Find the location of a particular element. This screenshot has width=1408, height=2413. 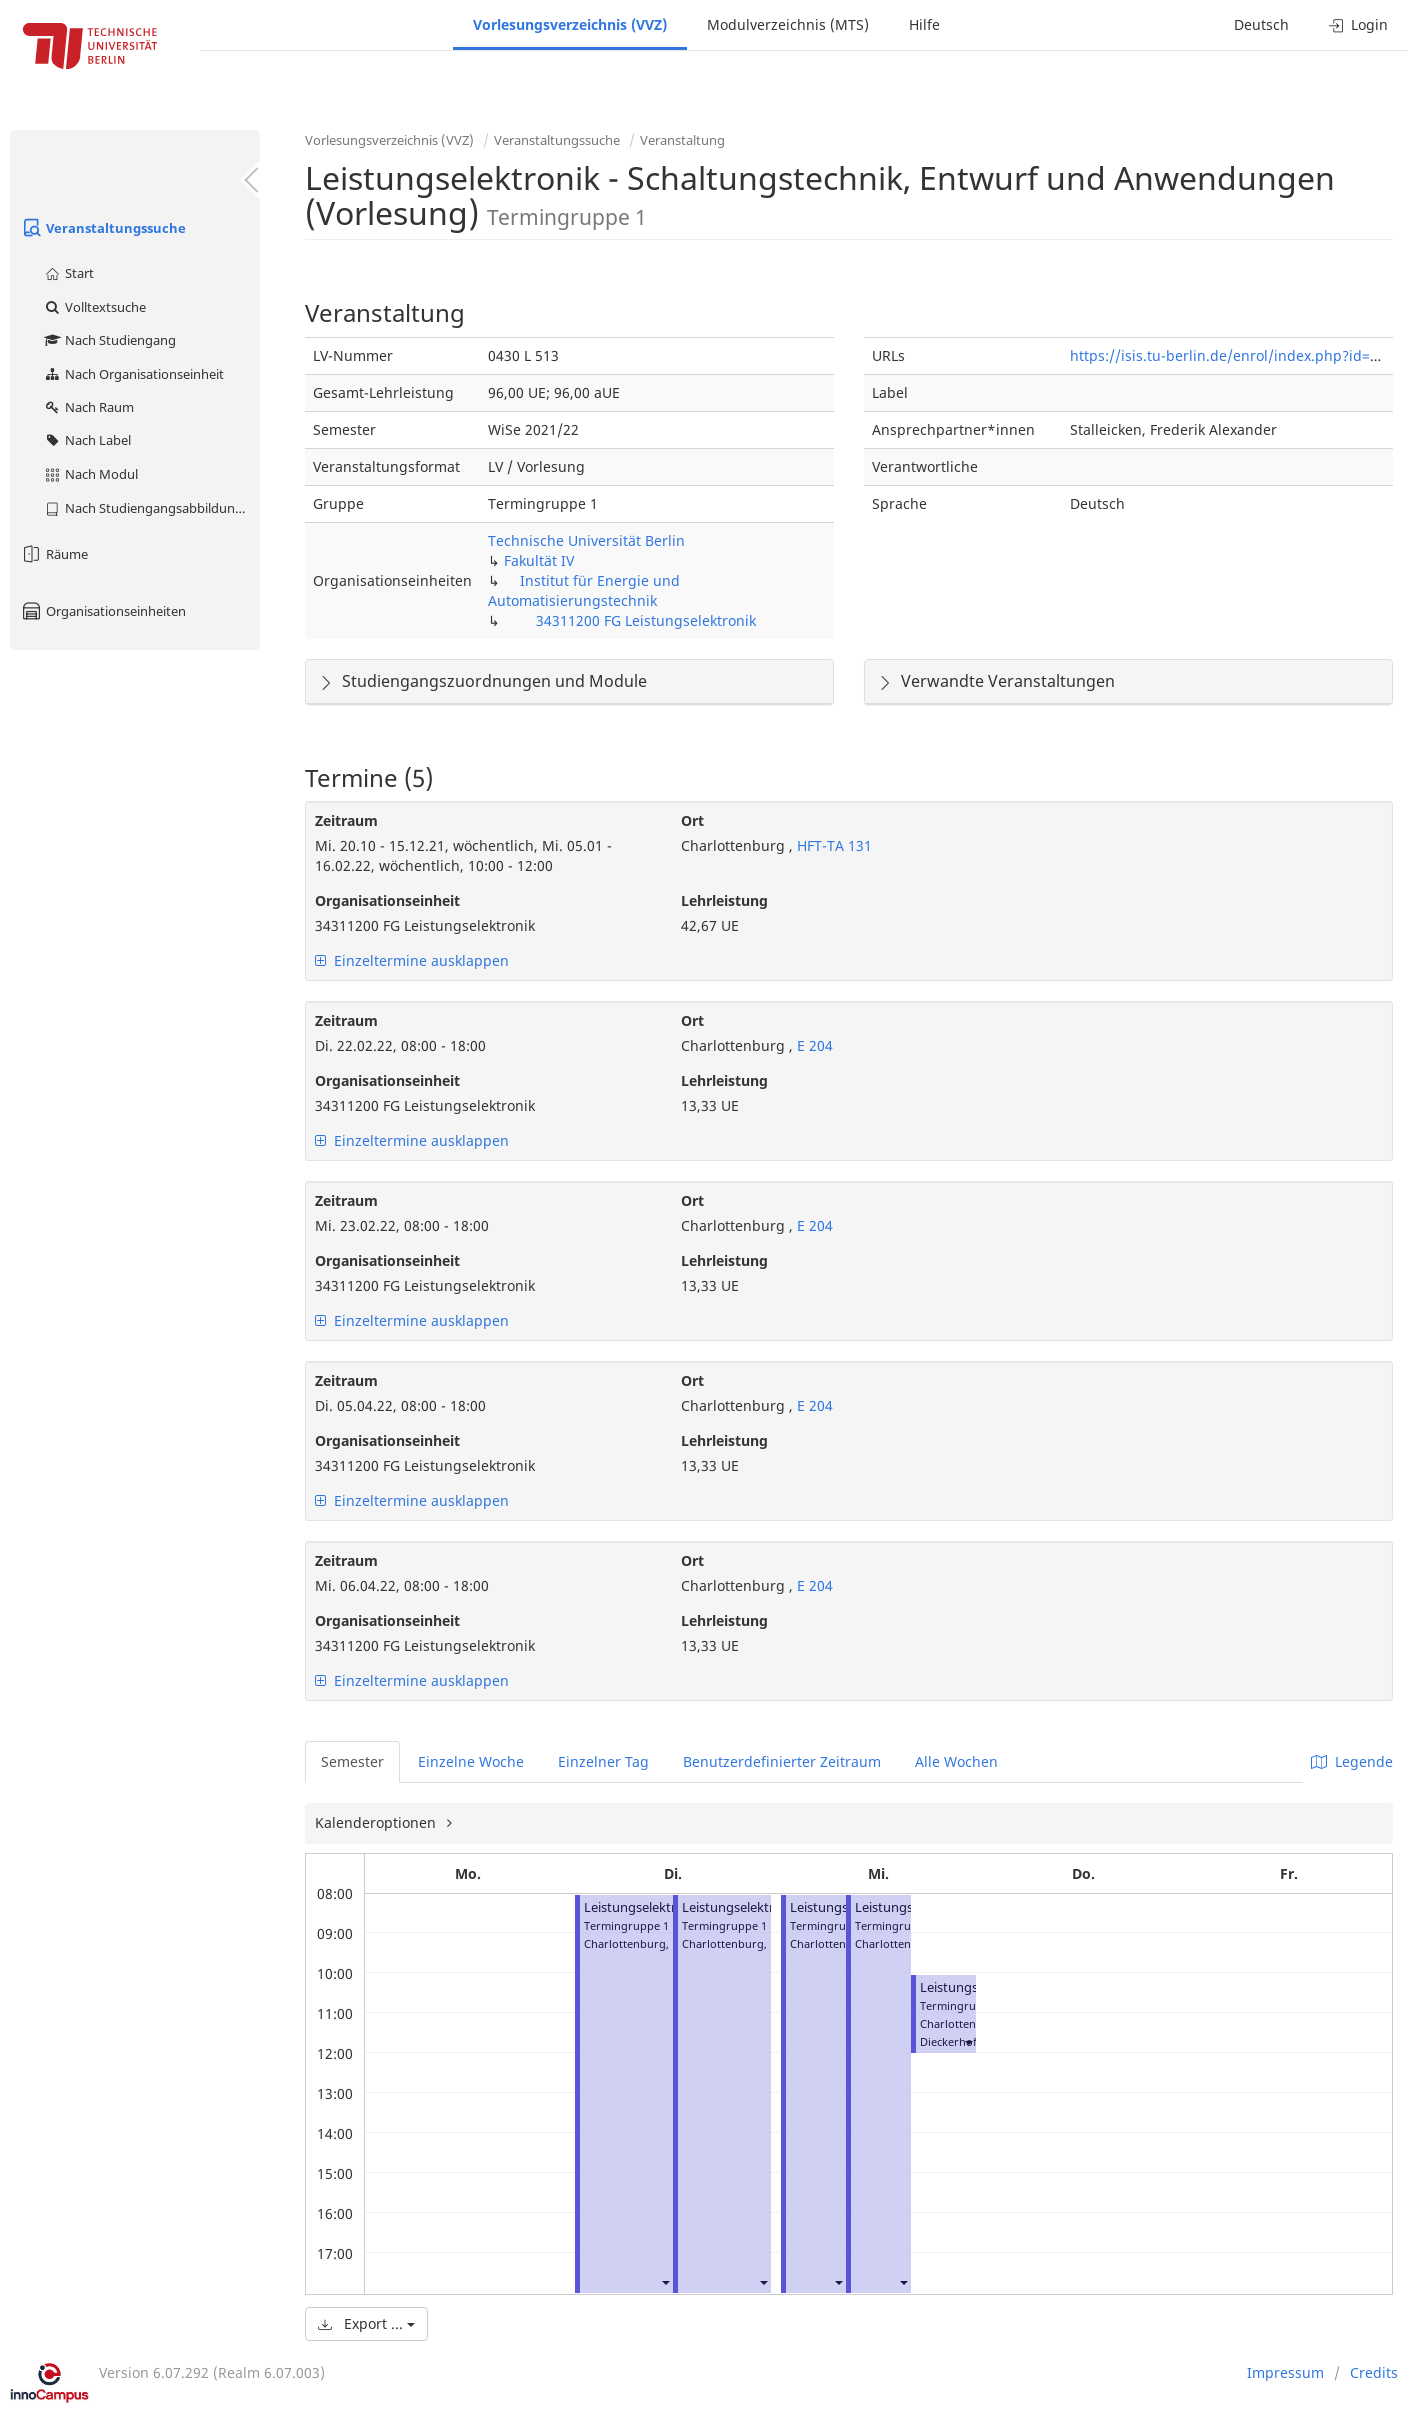

Veranstaltung is located at coordinates (682, 140).